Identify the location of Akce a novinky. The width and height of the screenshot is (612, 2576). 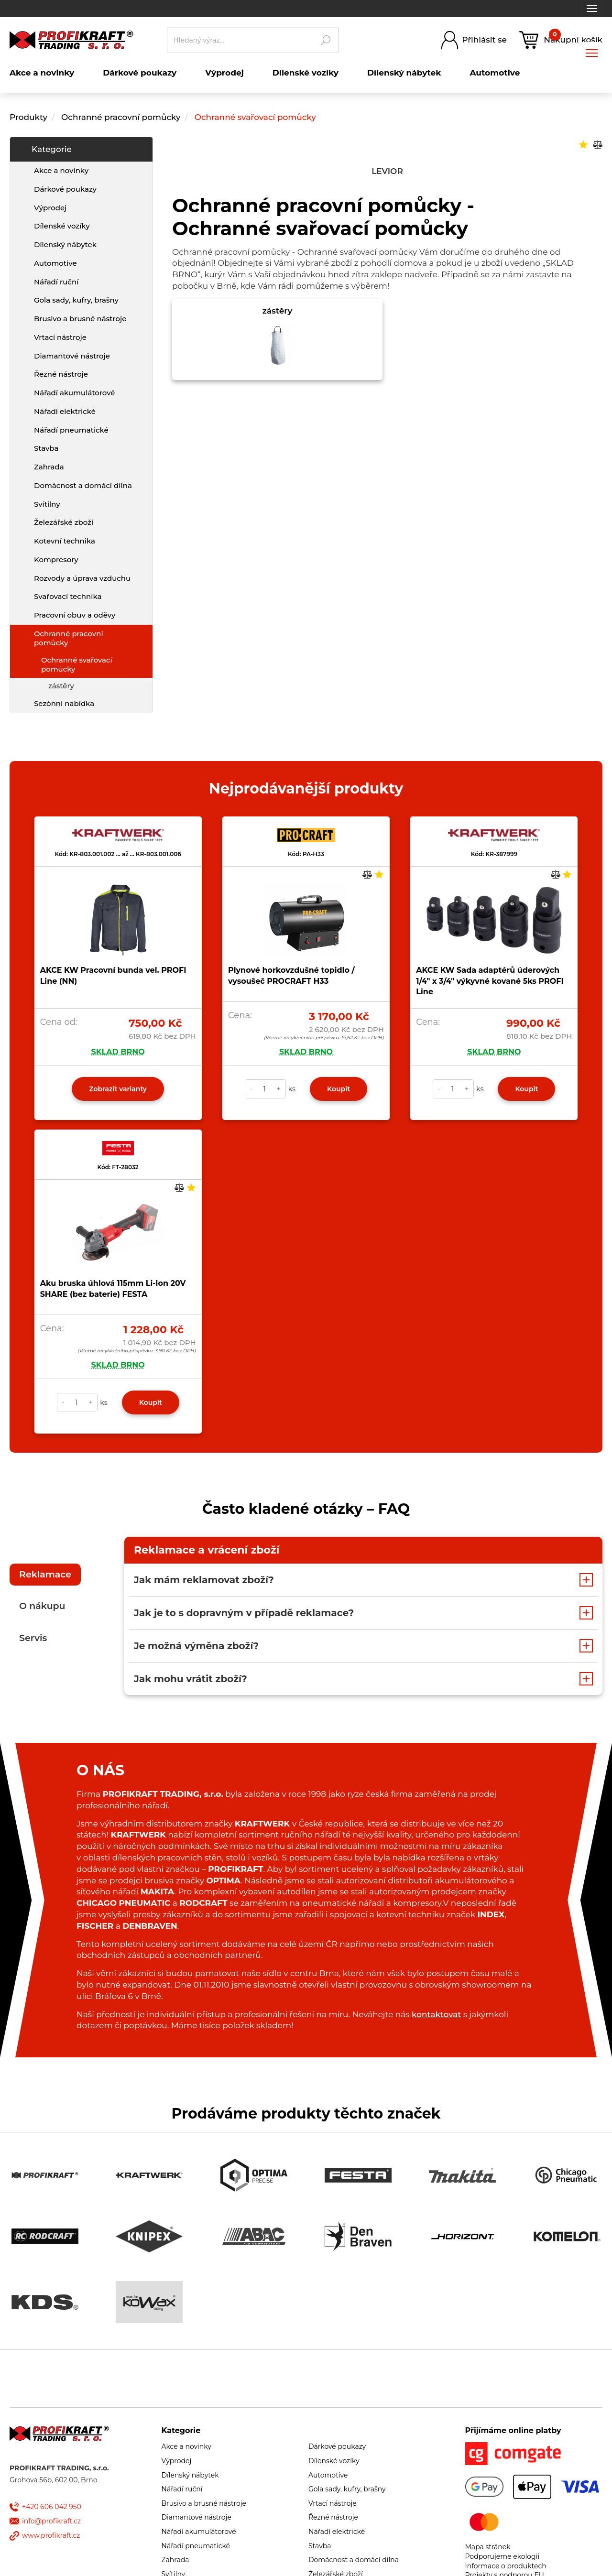
(61, 170).